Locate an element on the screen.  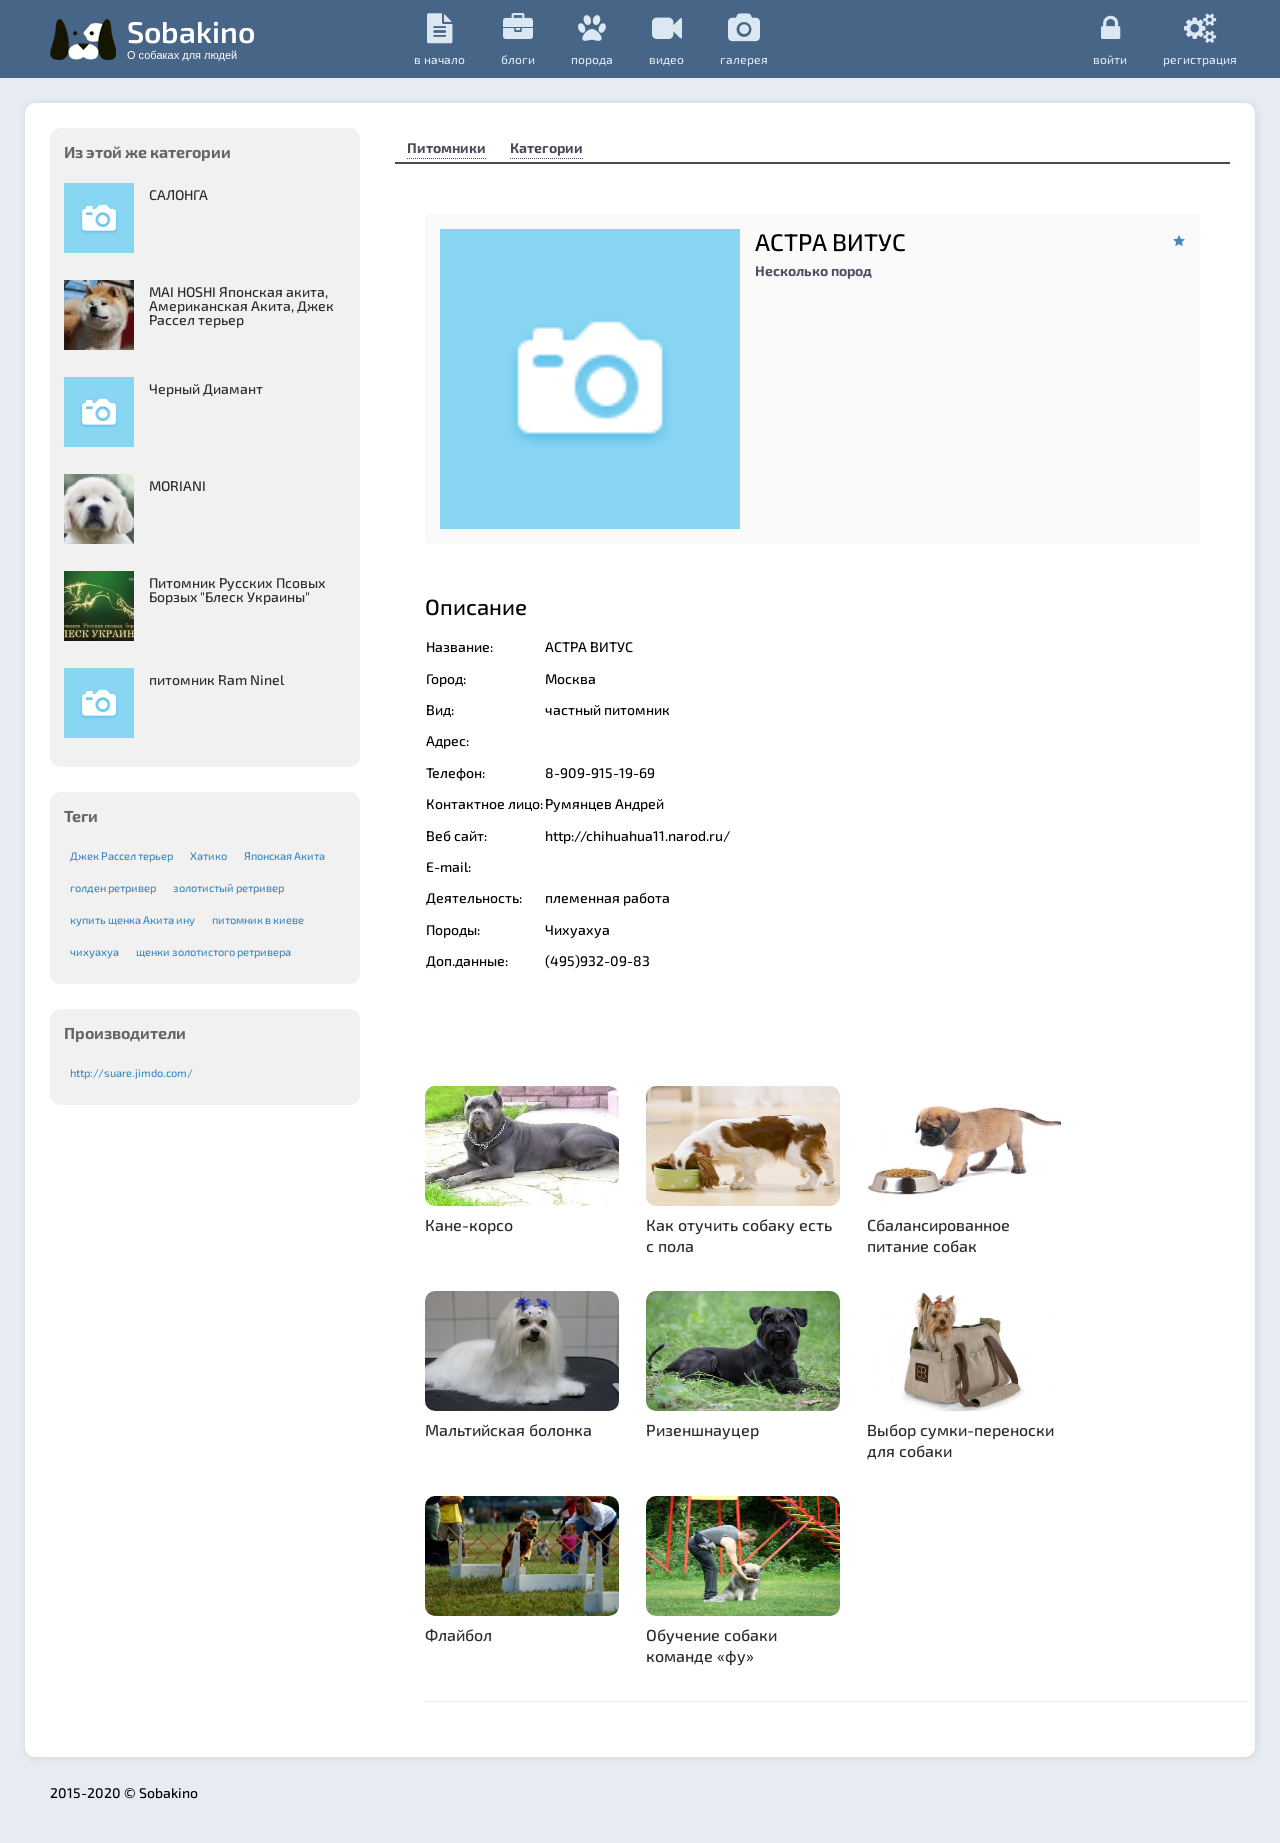
MAI HOSHI Японская акита, Американская Акита, Джек Рассел терьер is located at coordinates (241, 305).